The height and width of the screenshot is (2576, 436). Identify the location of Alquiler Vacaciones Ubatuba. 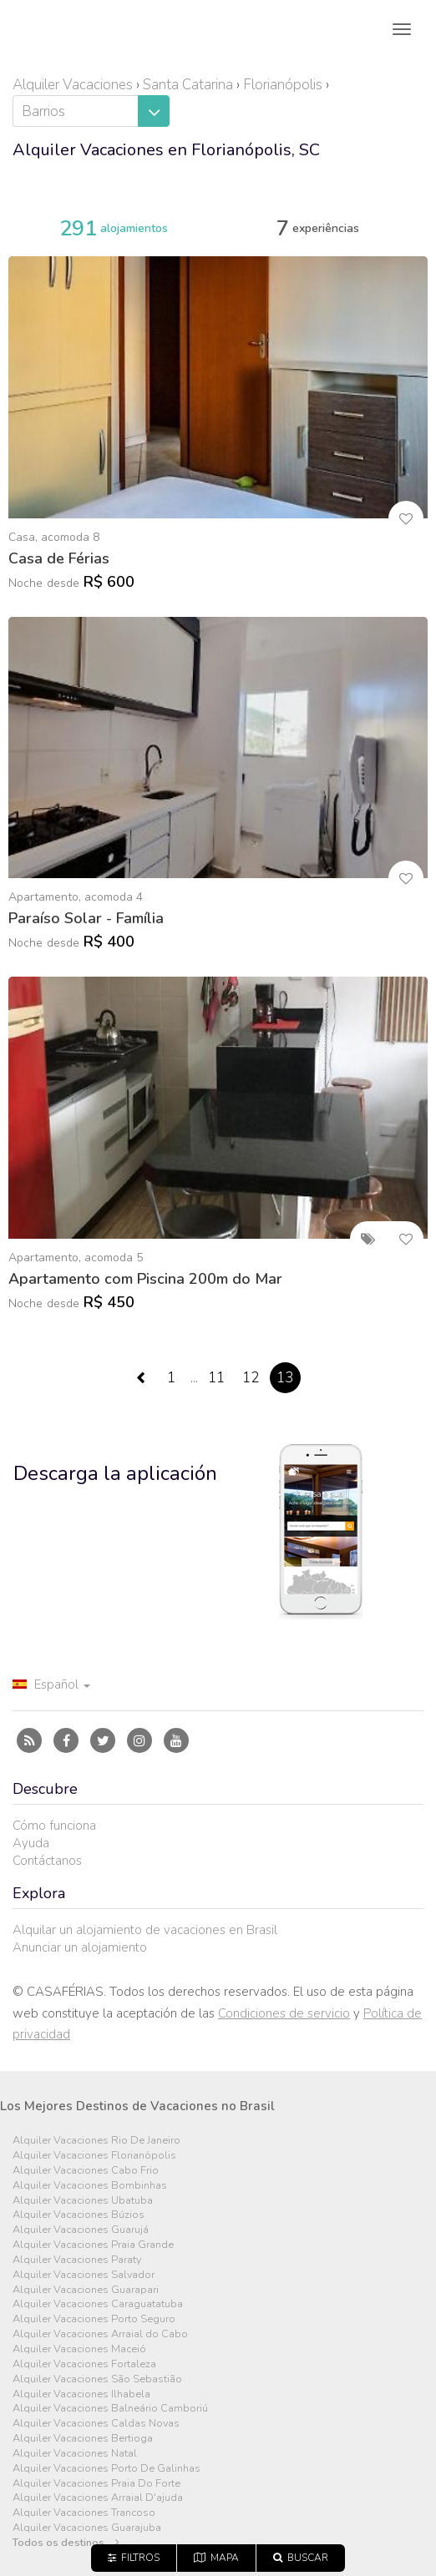
(83, 2201).